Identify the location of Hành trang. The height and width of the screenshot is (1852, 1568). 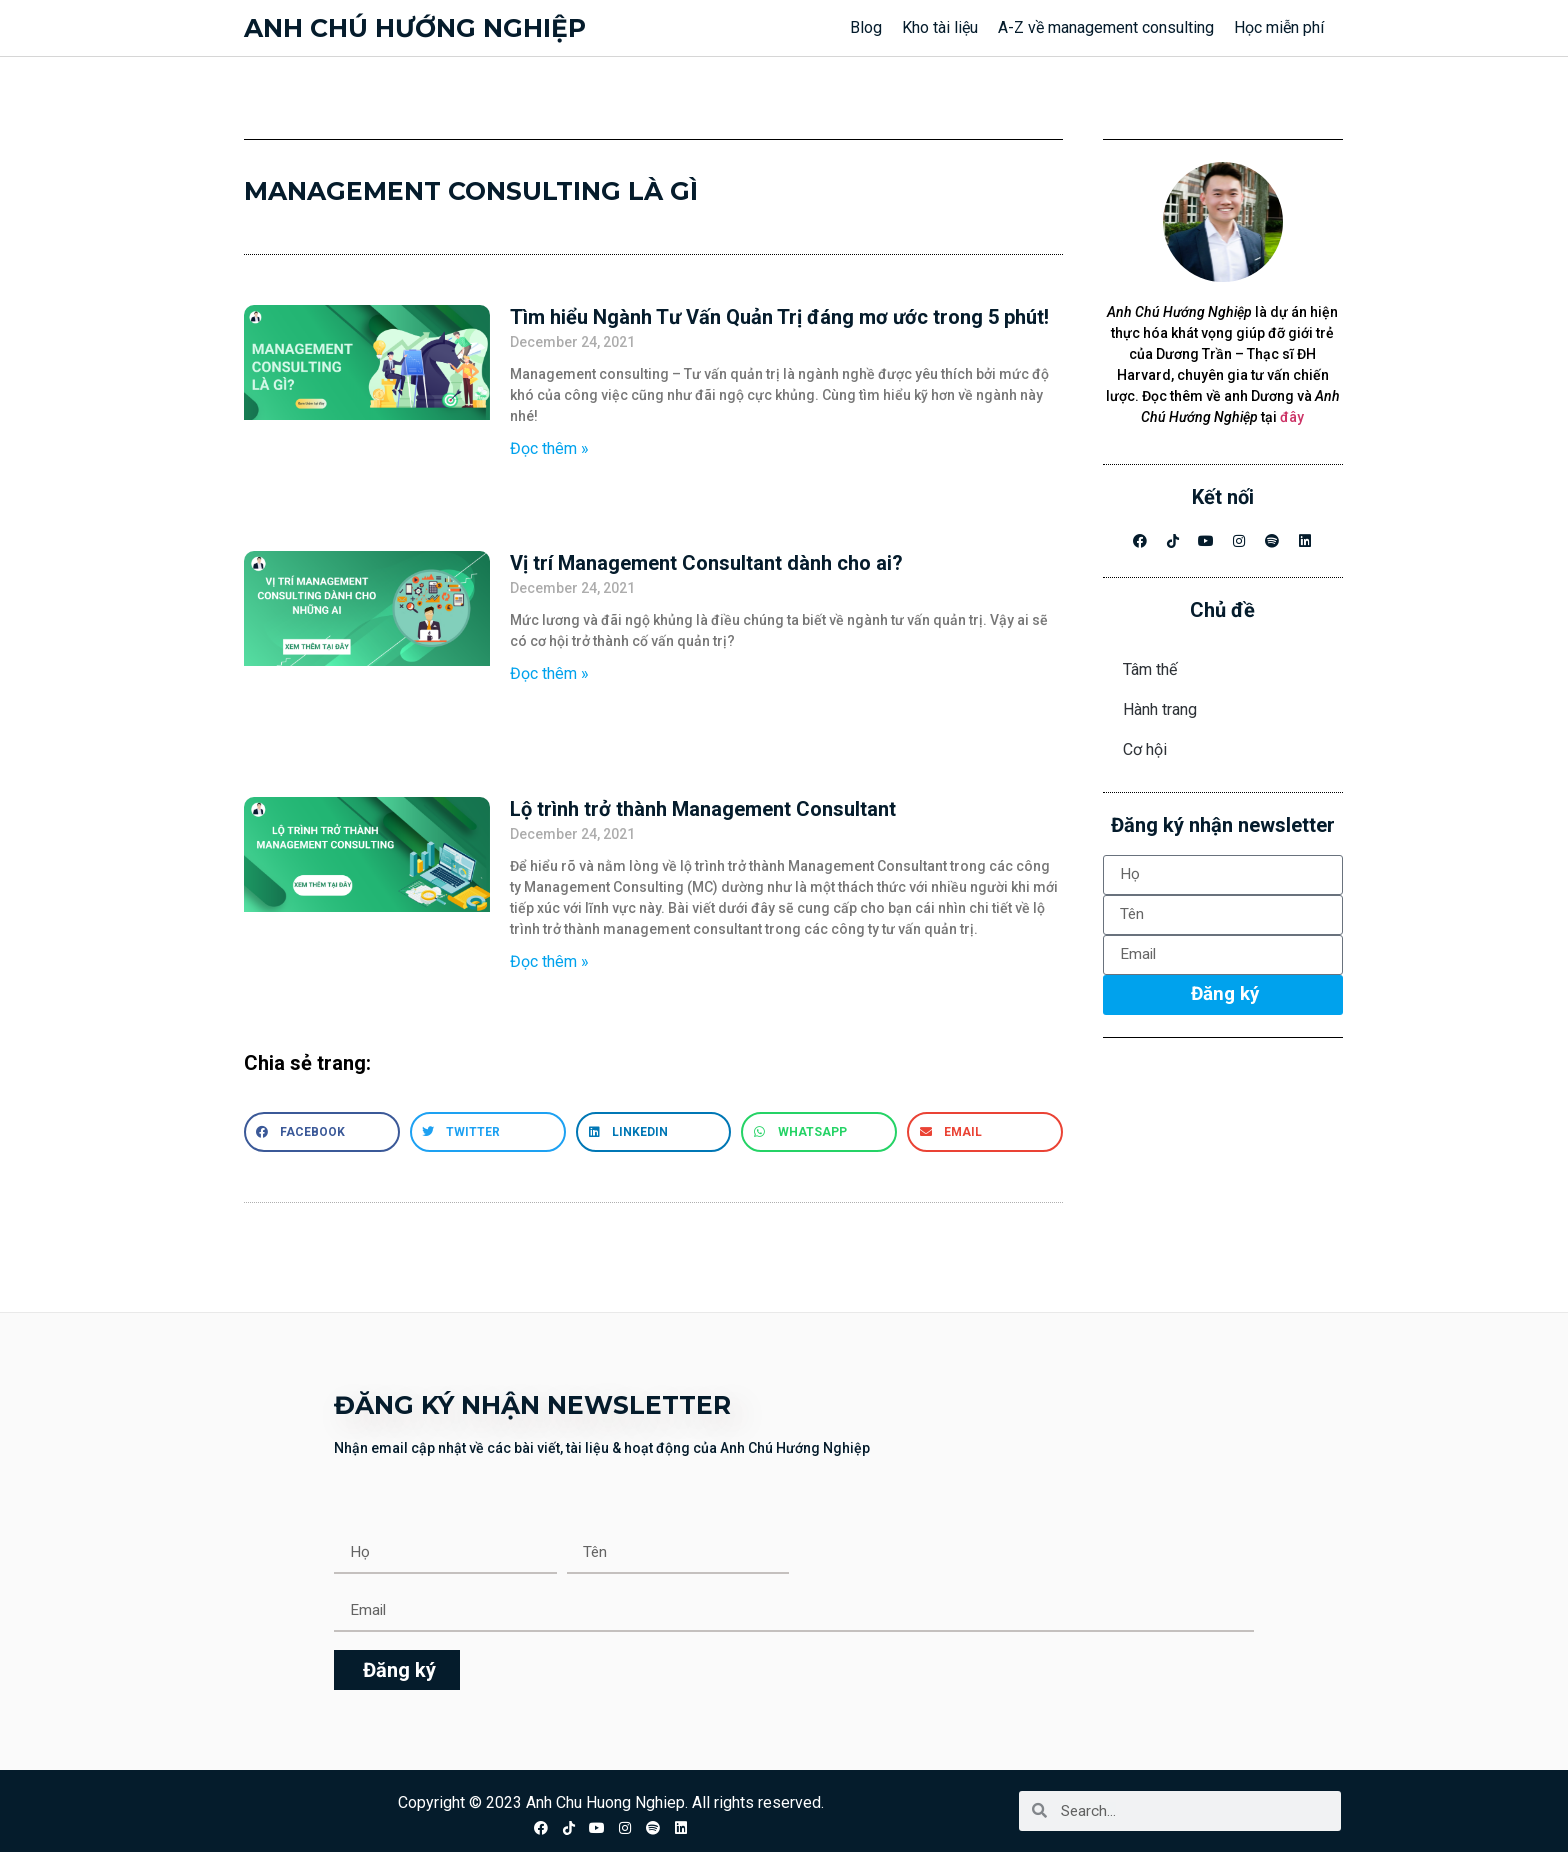
(1160, 709).